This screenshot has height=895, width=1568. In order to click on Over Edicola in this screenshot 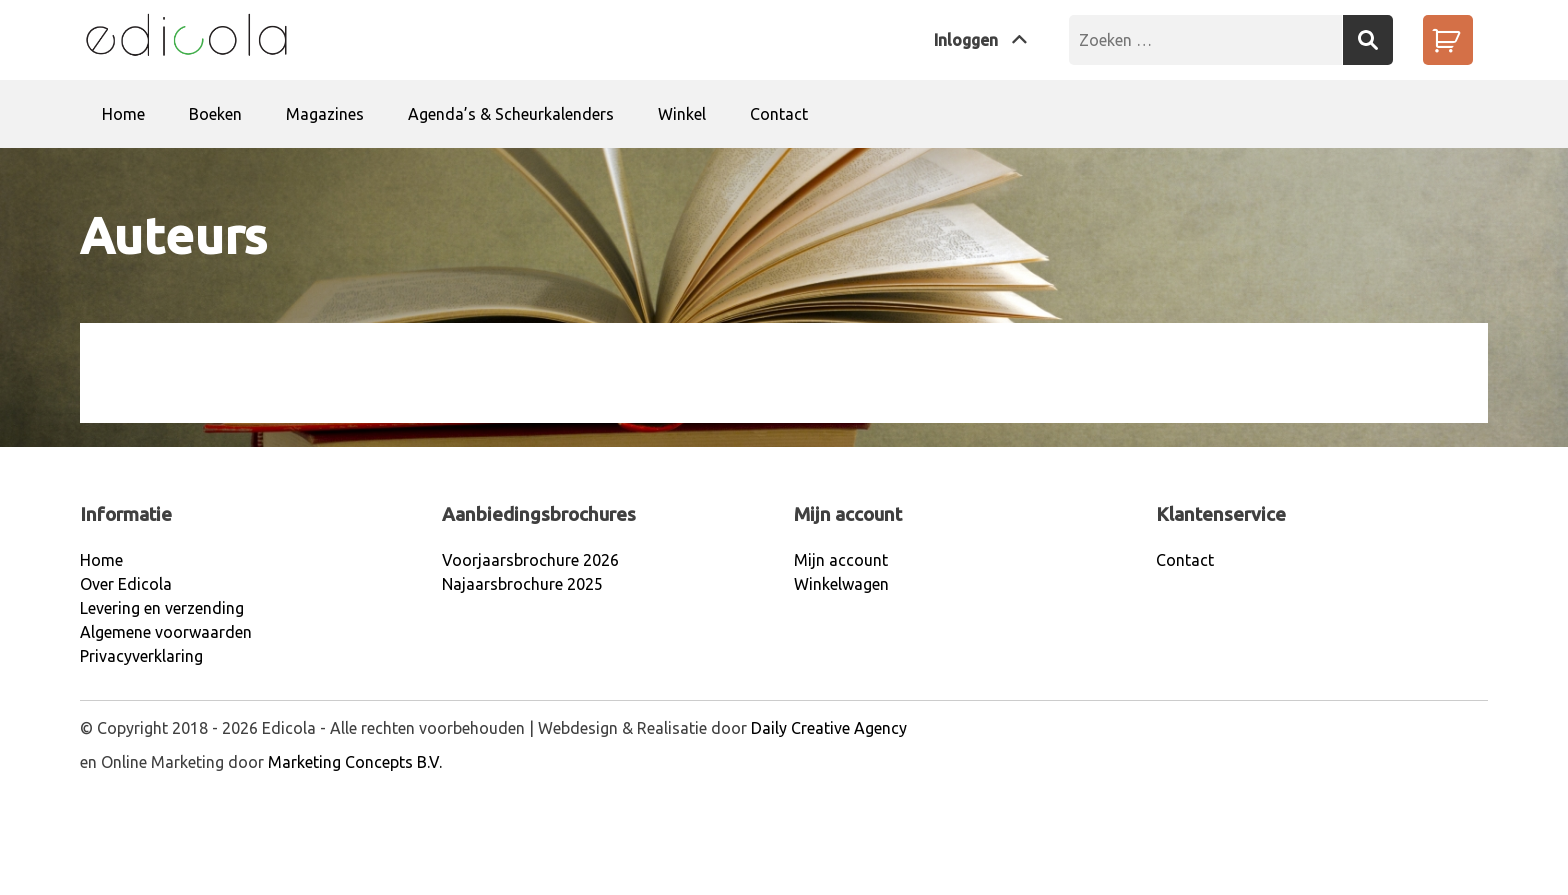, I will do `click(126, 584)`.